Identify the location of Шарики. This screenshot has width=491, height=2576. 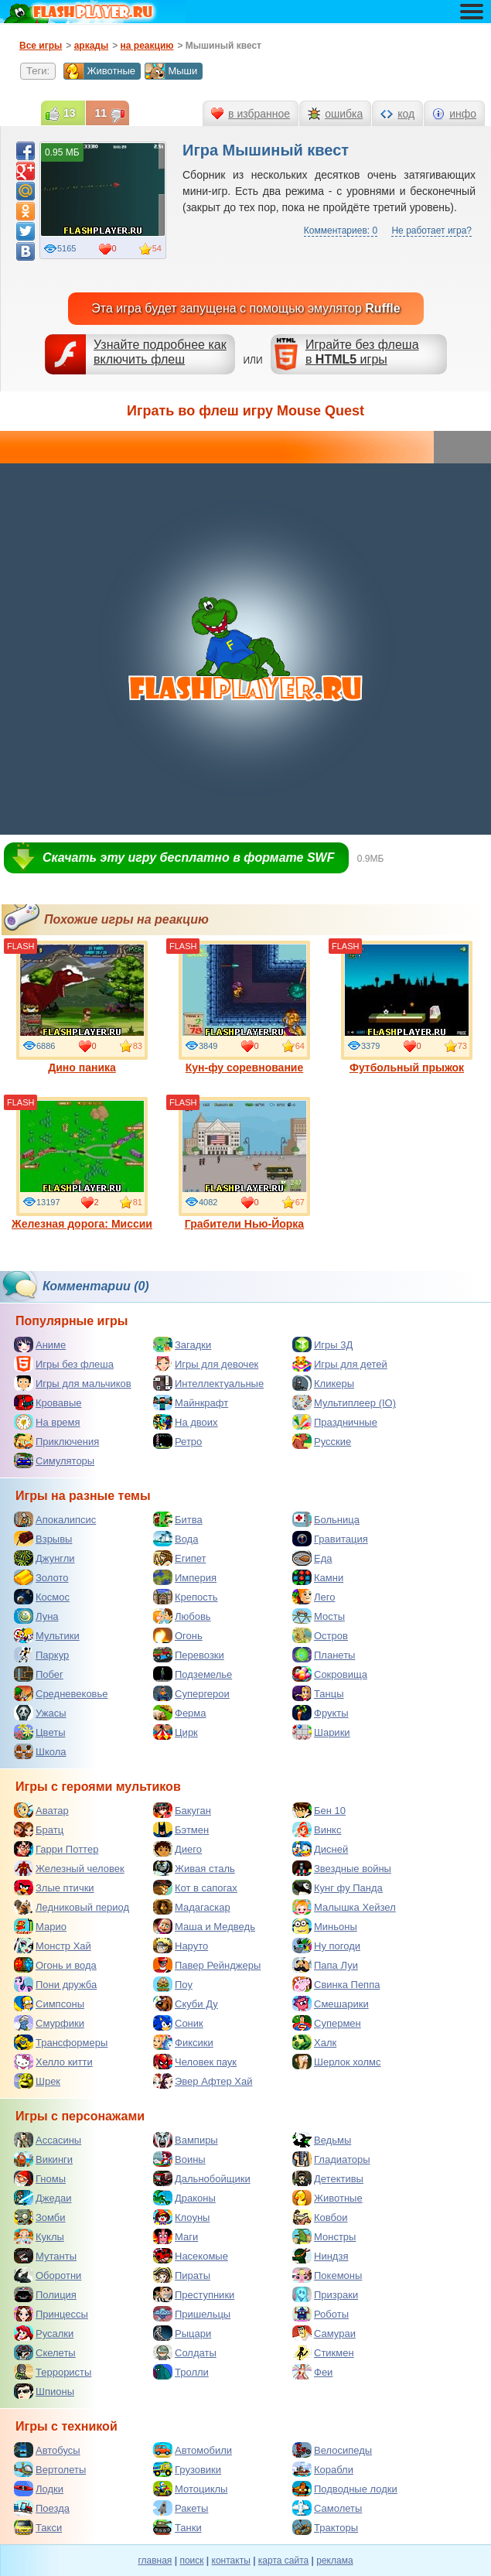
(321, 1732).